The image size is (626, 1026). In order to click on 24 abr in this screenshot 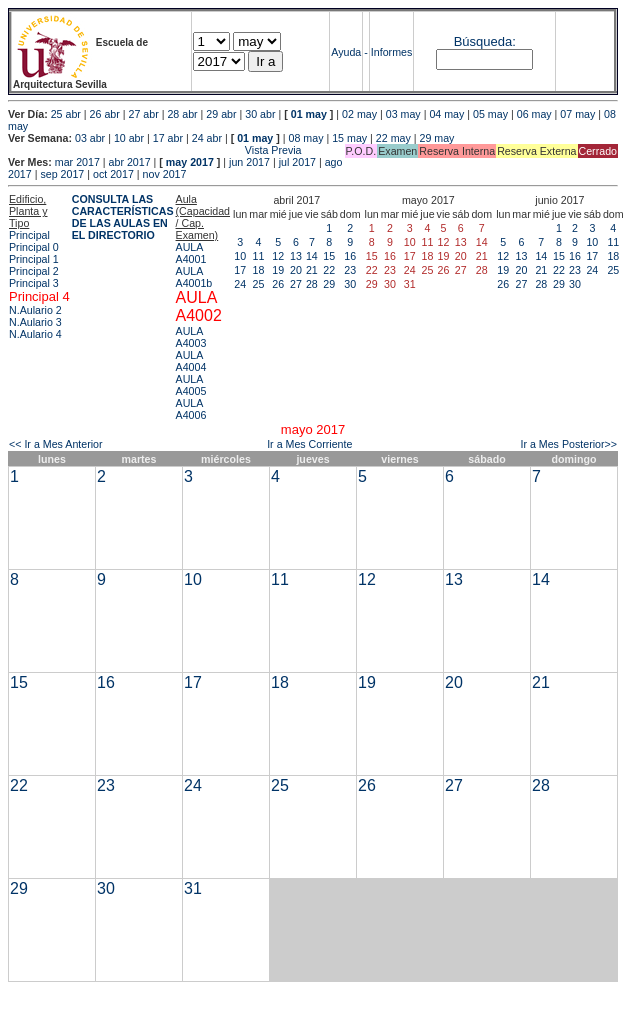, I will do `click(207, 138)`.